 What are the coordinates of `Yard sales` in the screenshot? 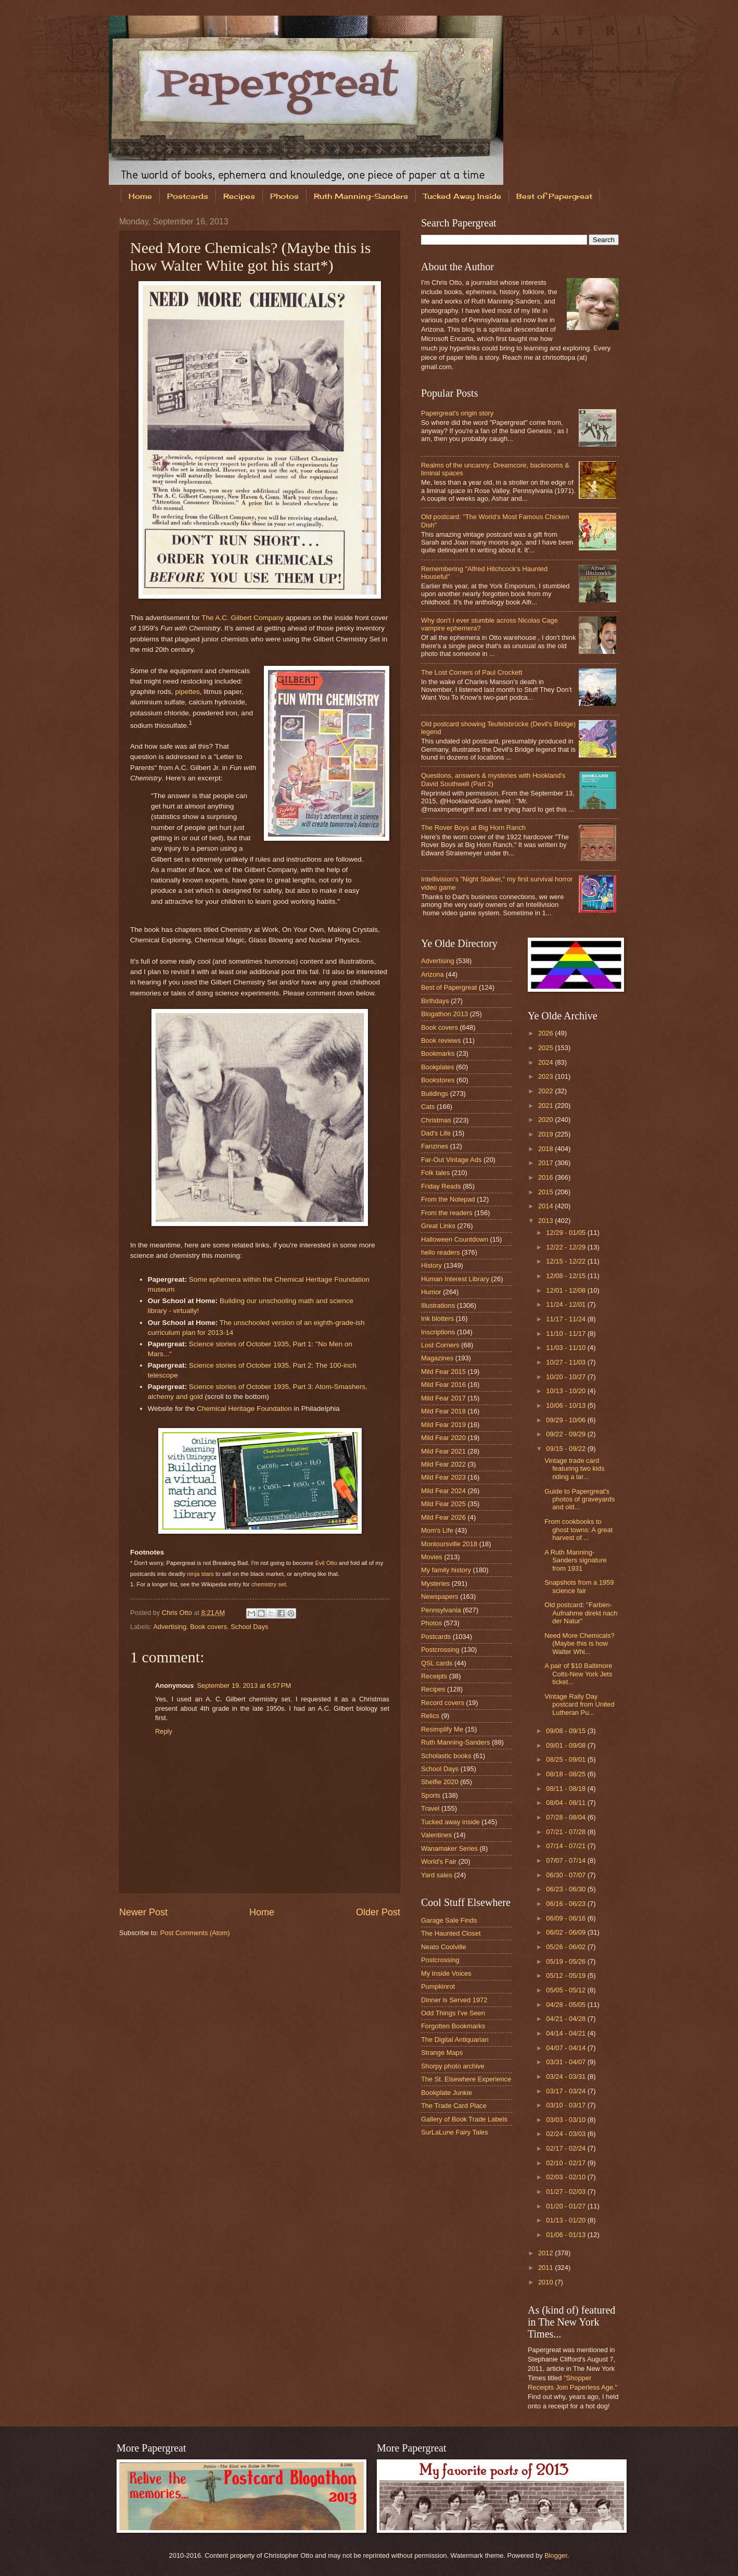 It's located at (436, 1875).